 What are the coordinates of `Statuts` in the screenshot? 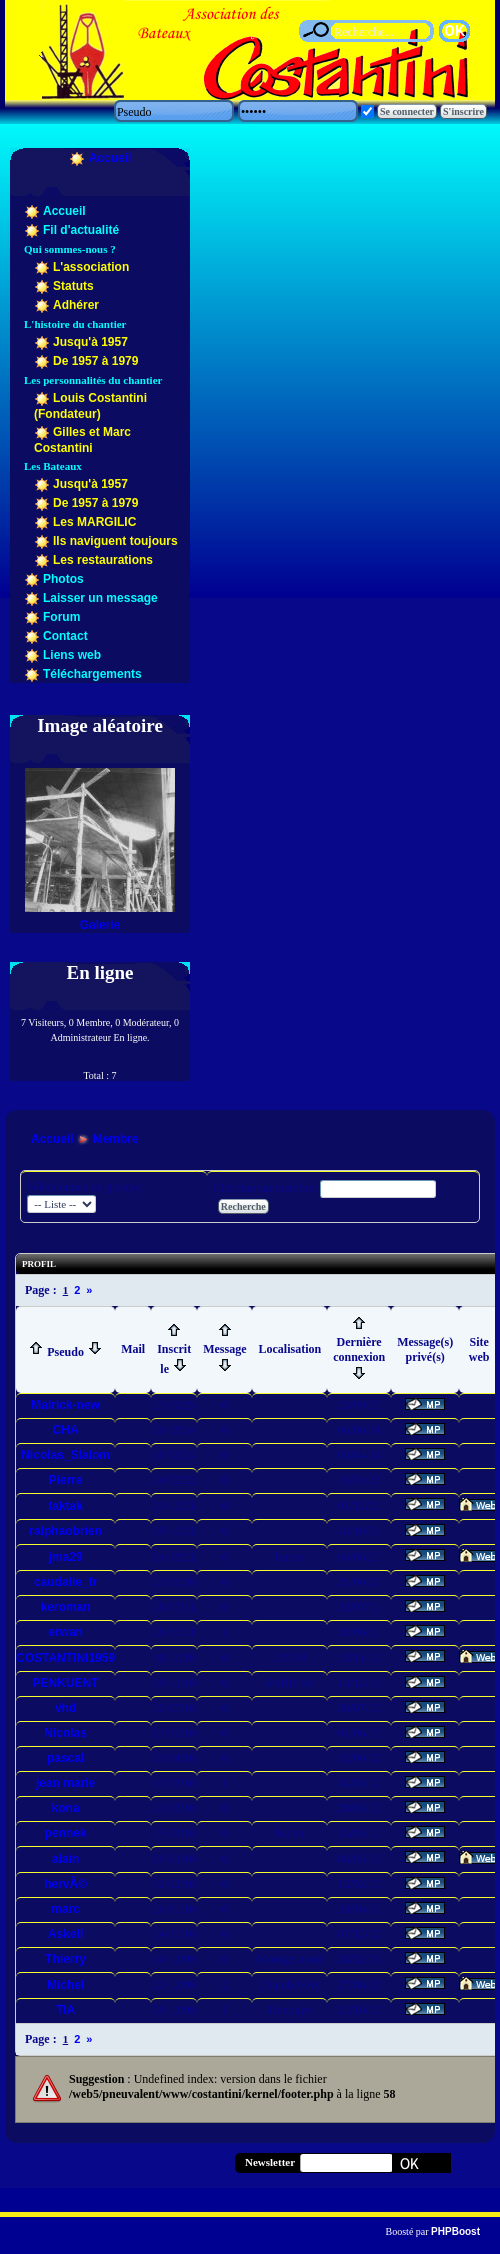 It's located at (73, 286).